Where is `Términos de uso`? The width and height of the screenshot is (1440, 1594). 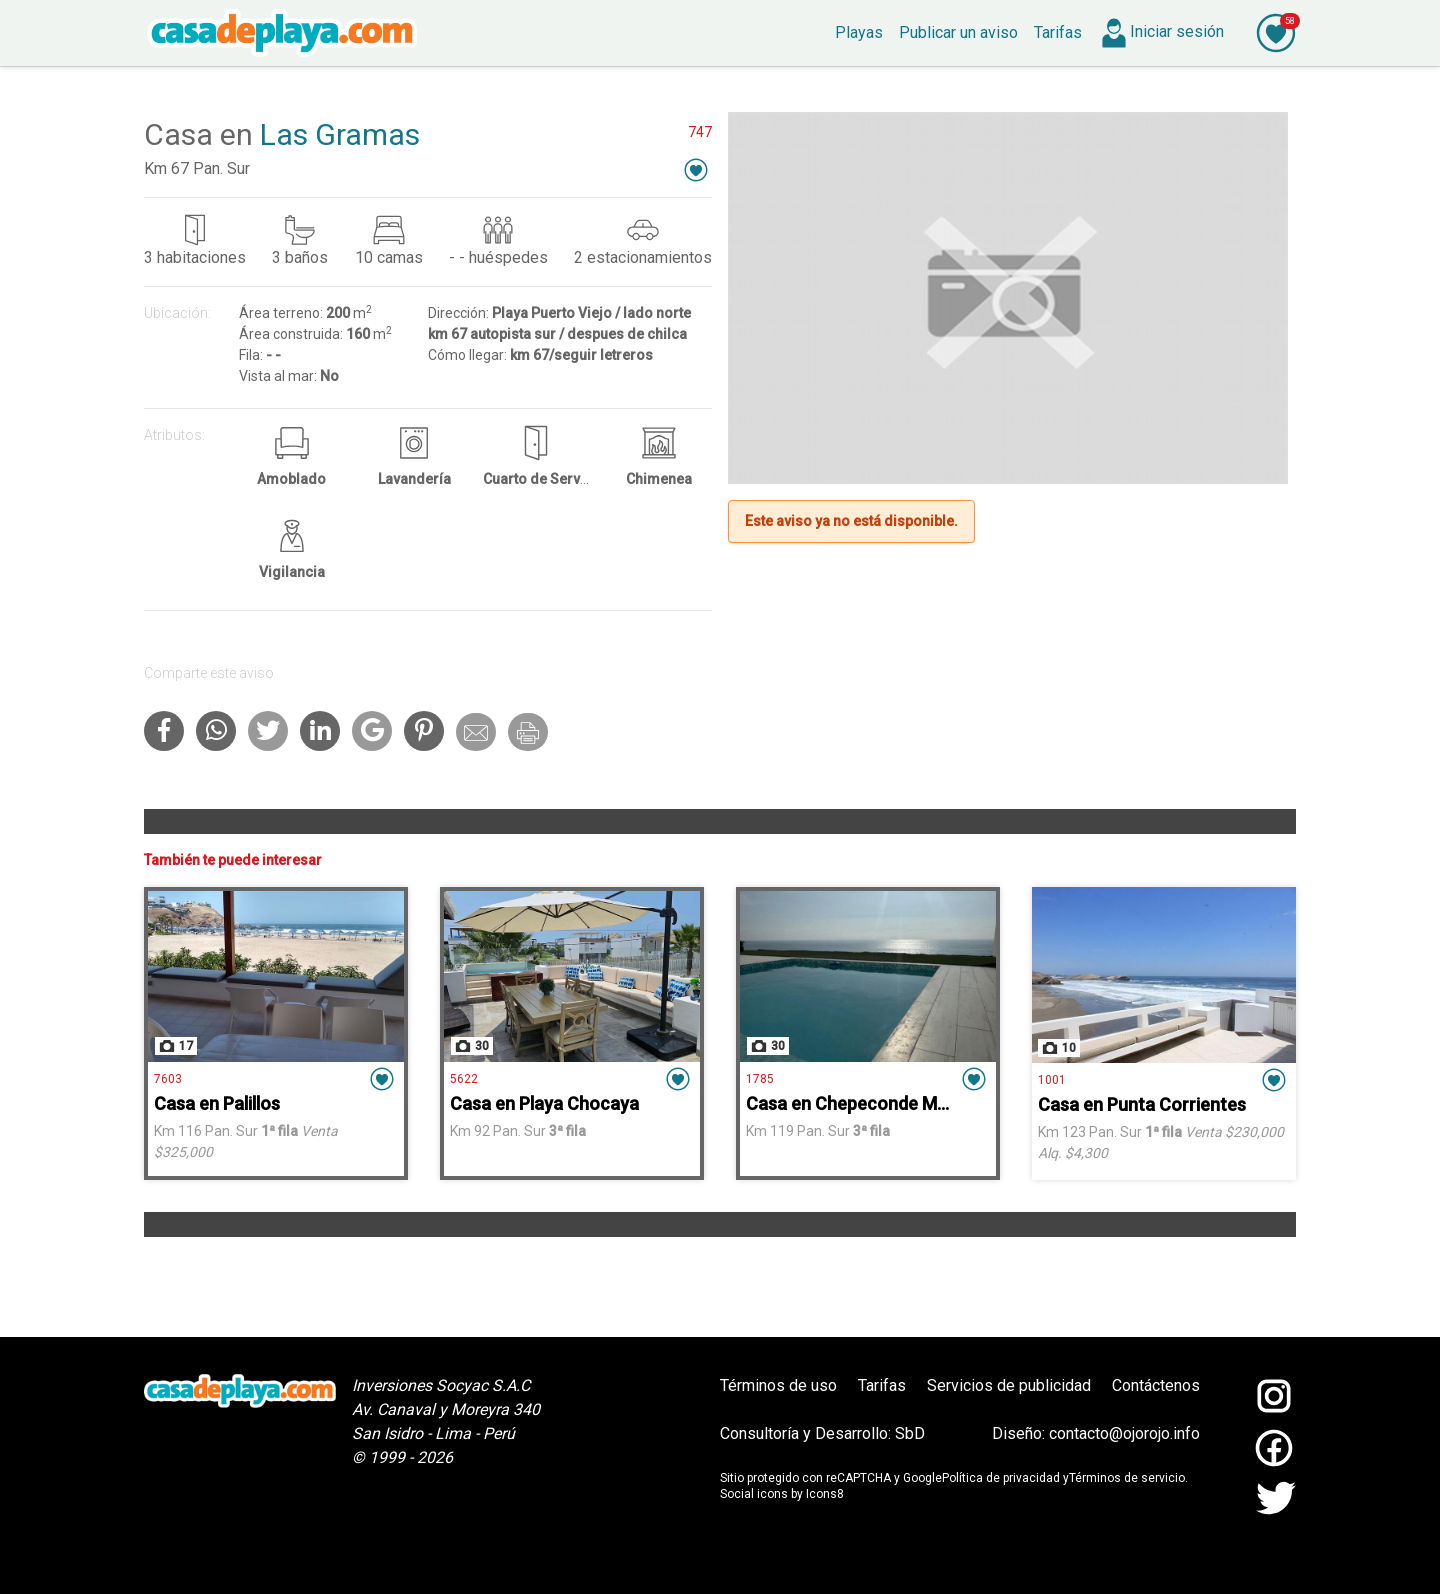
Términos de uso is located at coordinates (778, 1385).